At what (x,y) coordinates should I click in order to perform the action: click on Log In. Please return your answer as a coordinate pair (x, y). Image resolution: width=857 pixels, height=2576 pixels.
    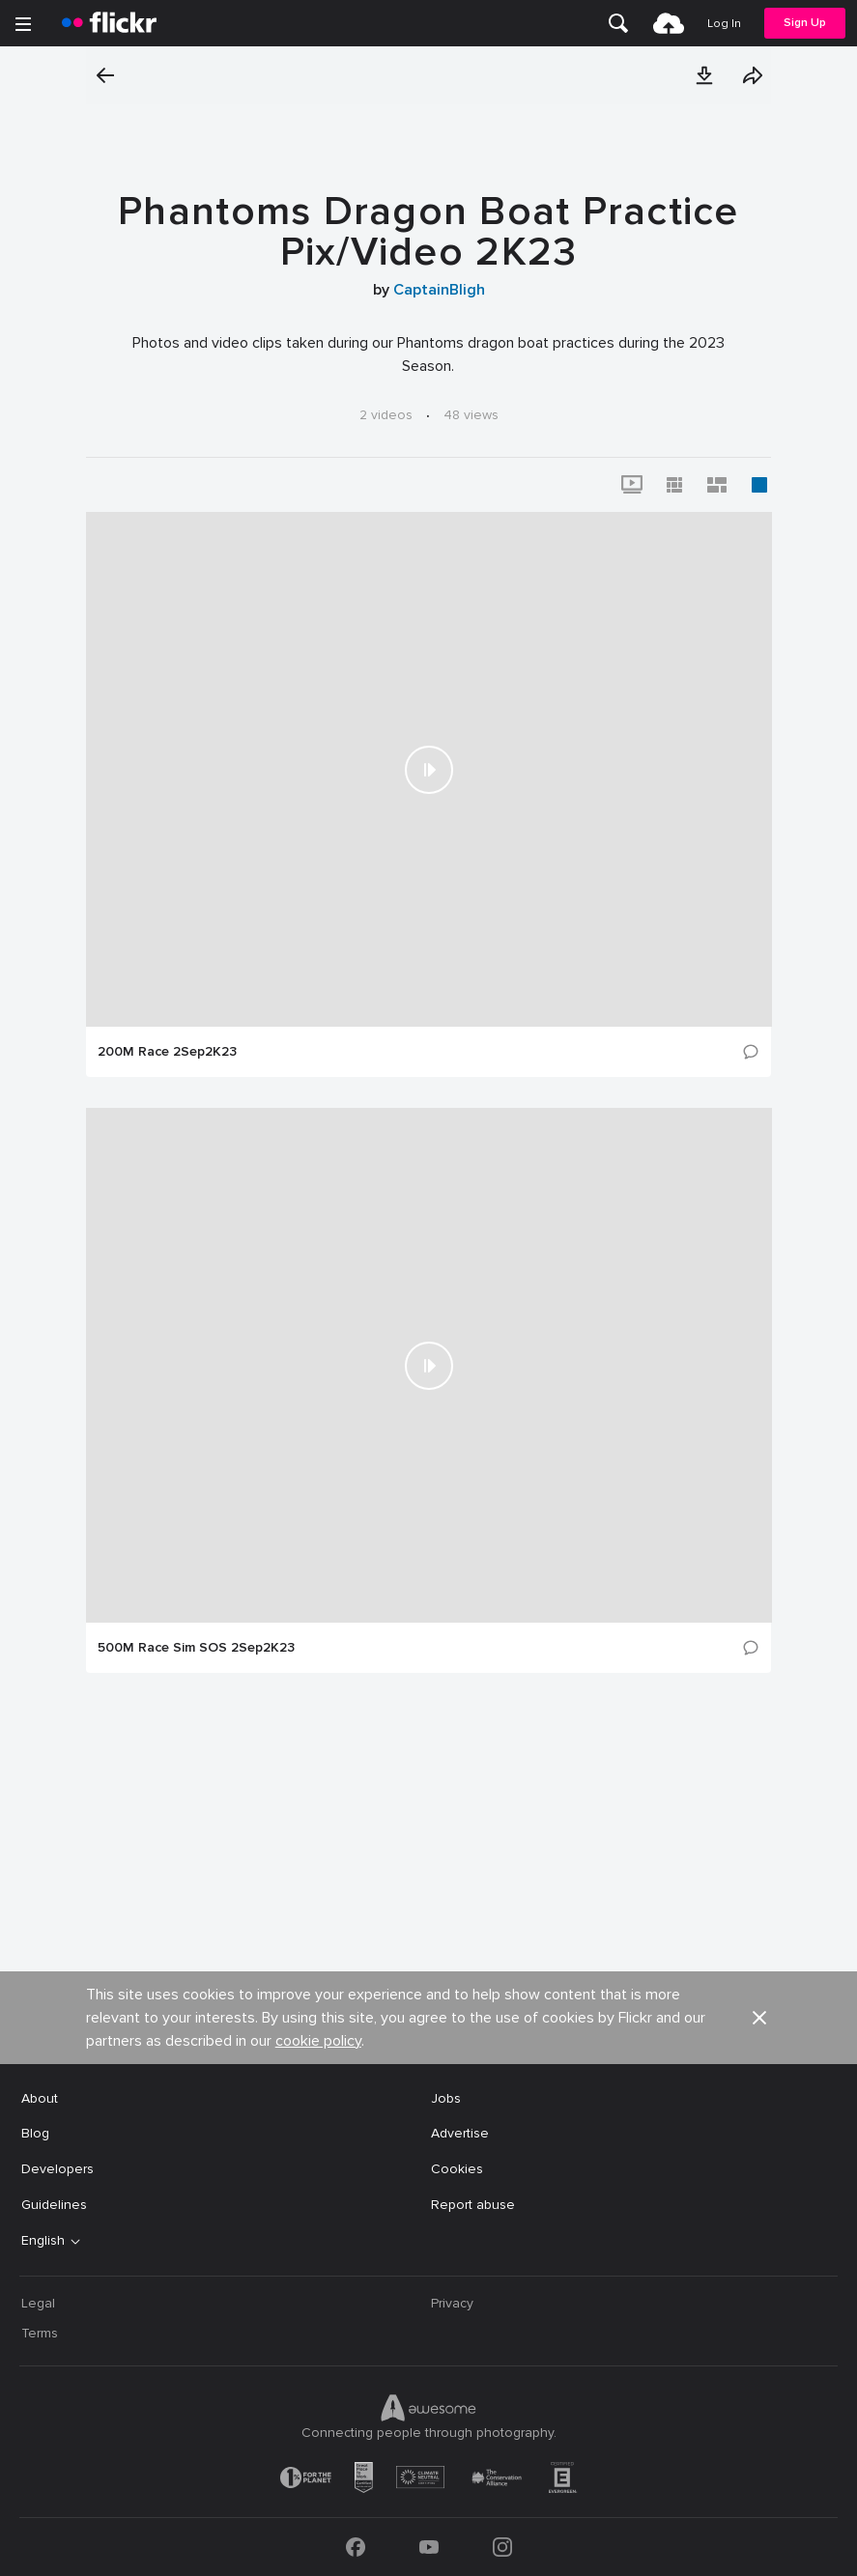
    Looking at the image, I should click on (724, 23).